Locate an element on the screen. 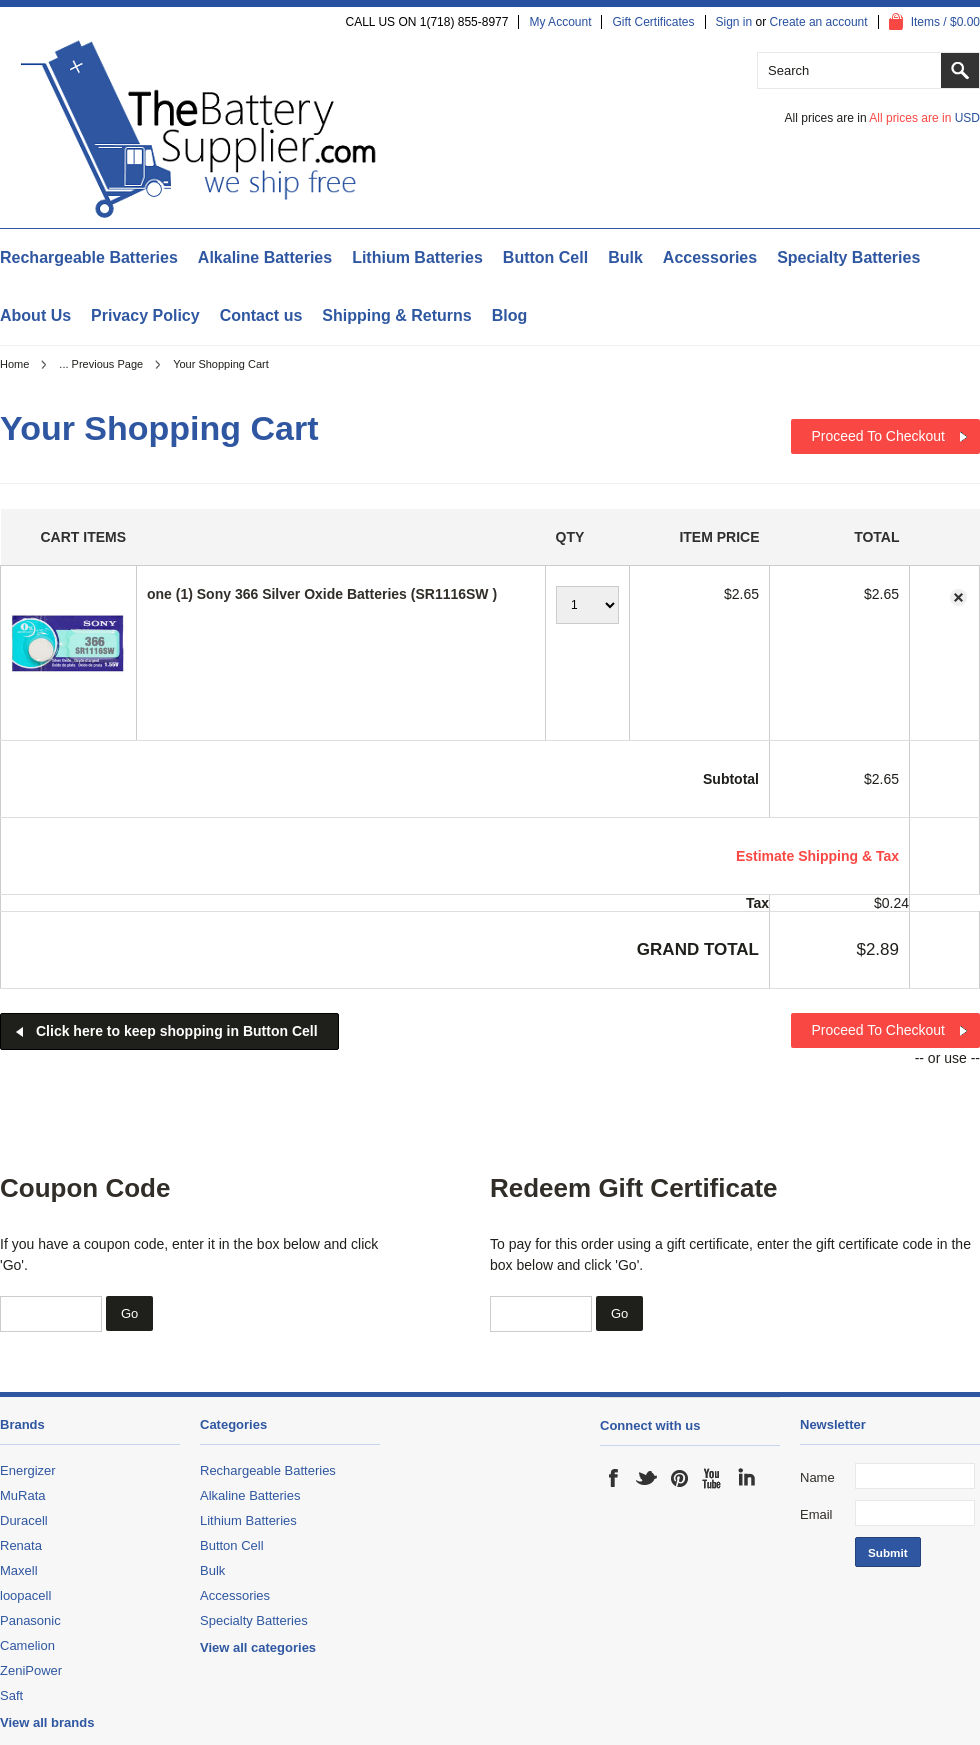 This screenshot has width=980, height=1745. Button Cell is located at coordinates (545, 257).